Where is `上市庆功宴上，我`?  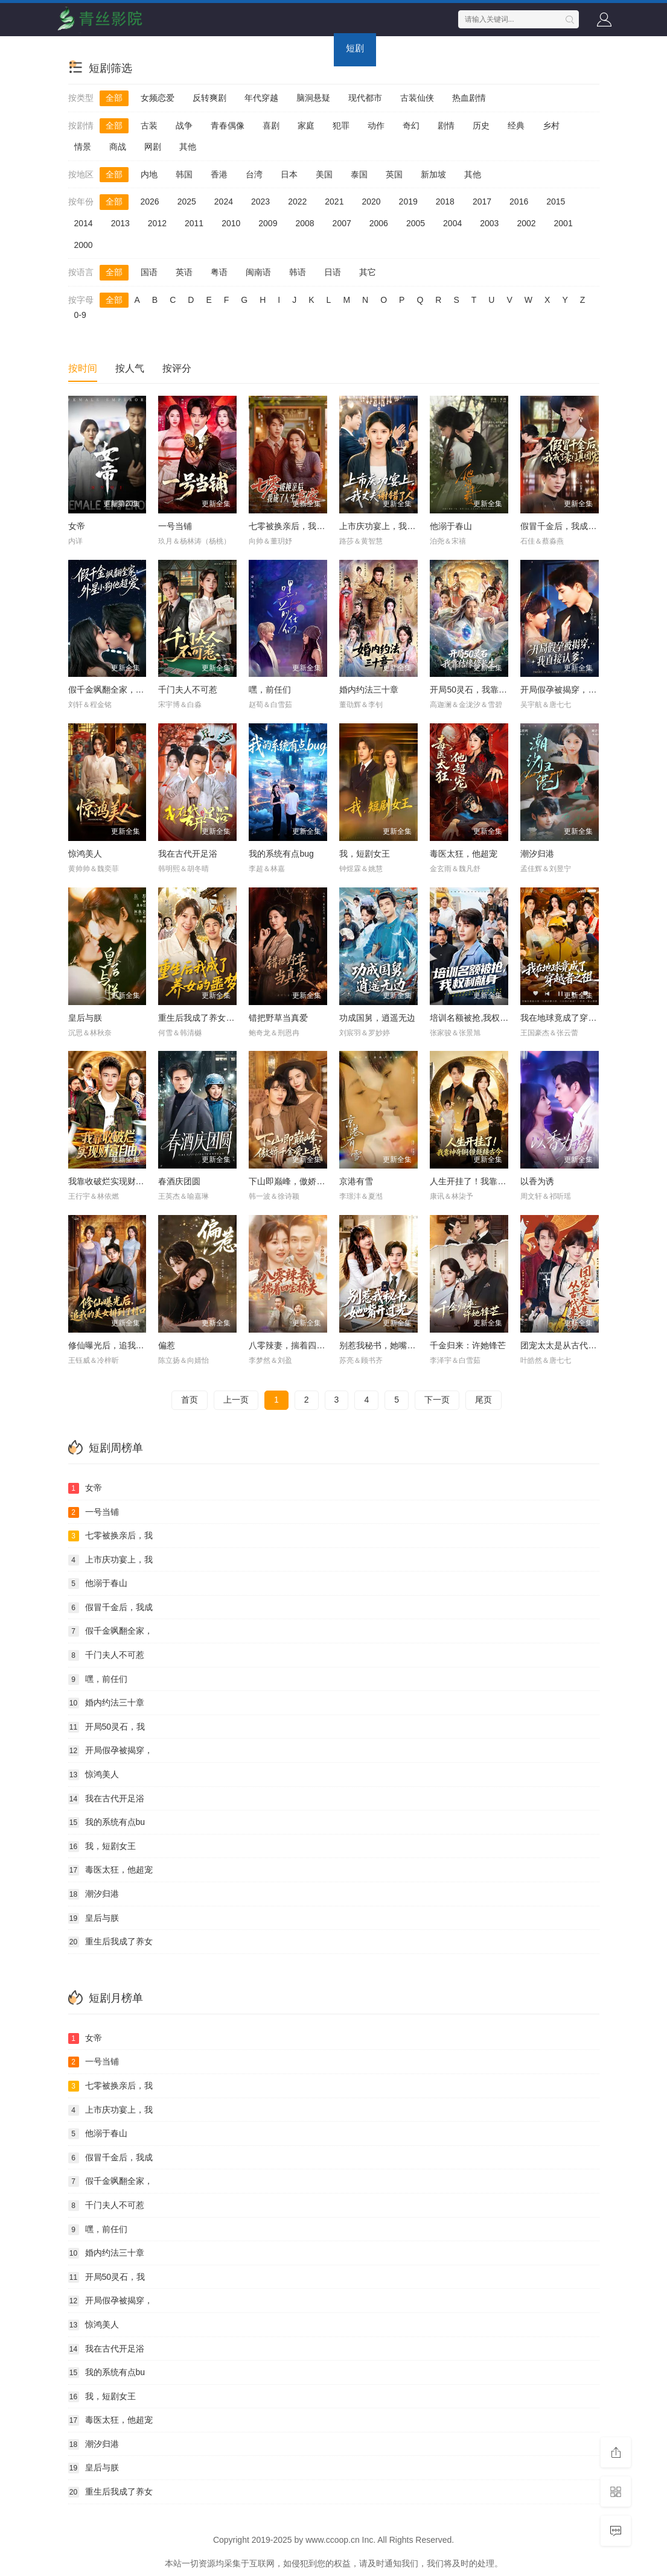 上市庆功宴上，我 is located at coordinates (110, 1560).